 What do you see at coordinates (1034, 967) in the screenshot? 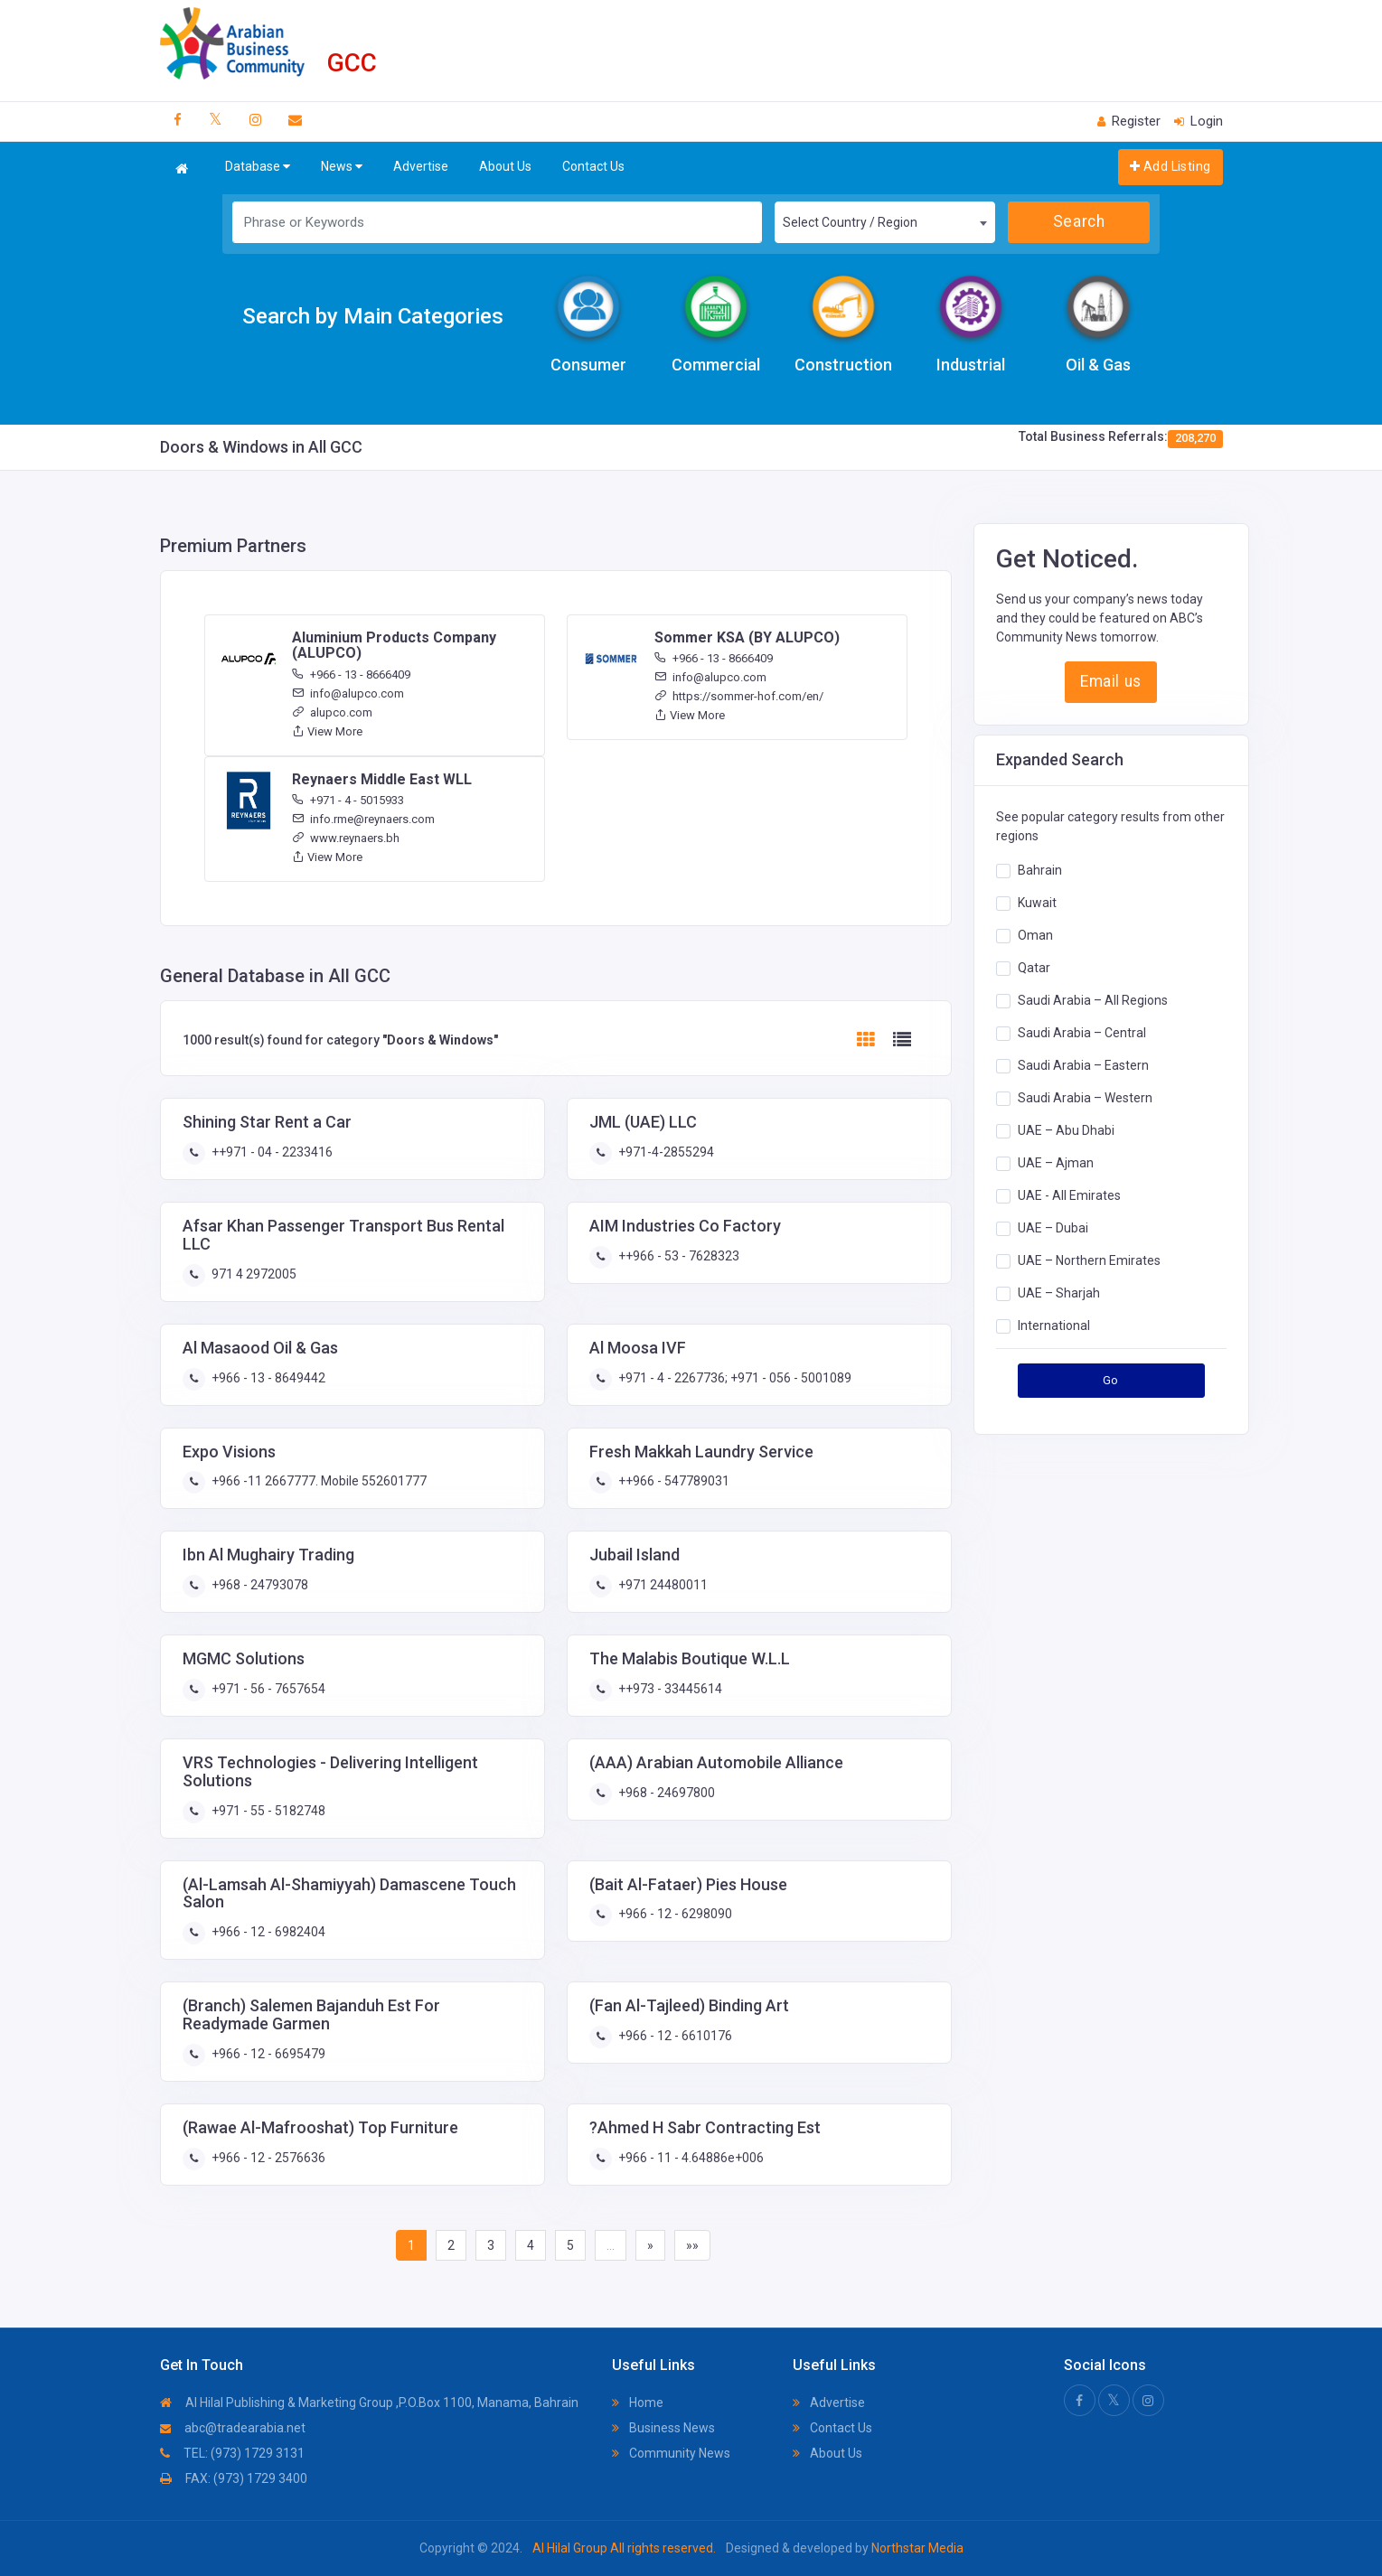
I see `Qatar` at bounding box center [1034, 967].